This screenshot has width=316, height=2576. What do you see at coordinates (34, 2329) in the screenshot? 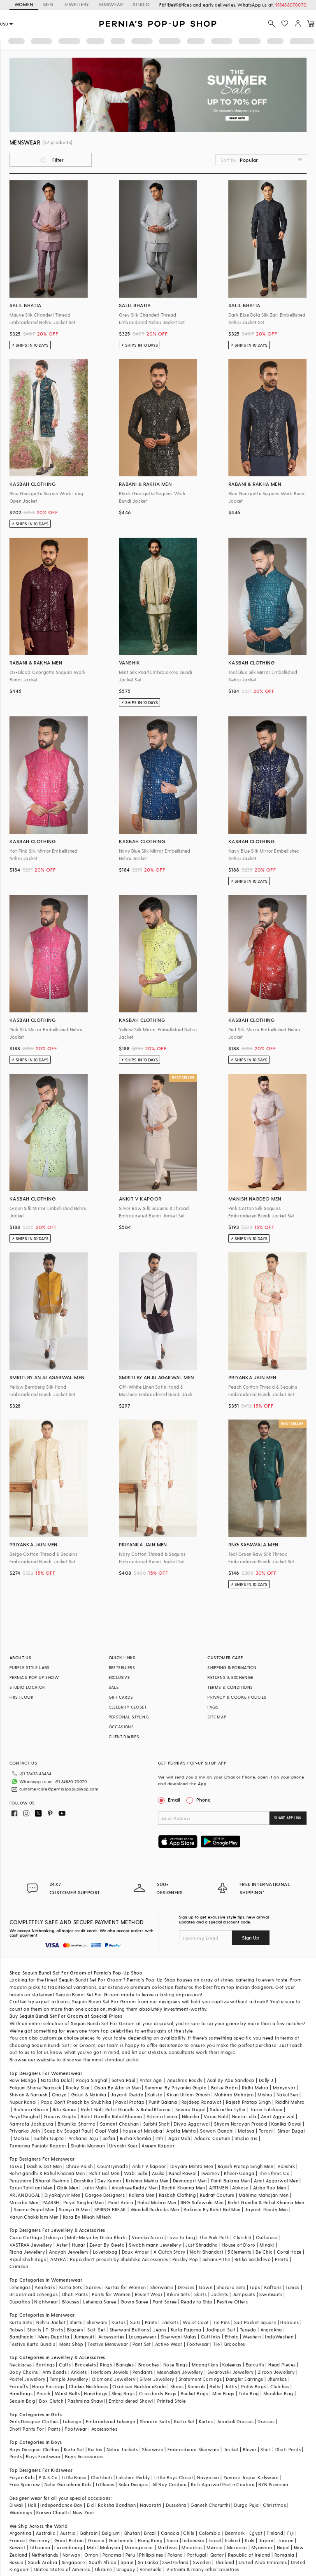
I see `Shorts` at bounding box center [34, 2329].